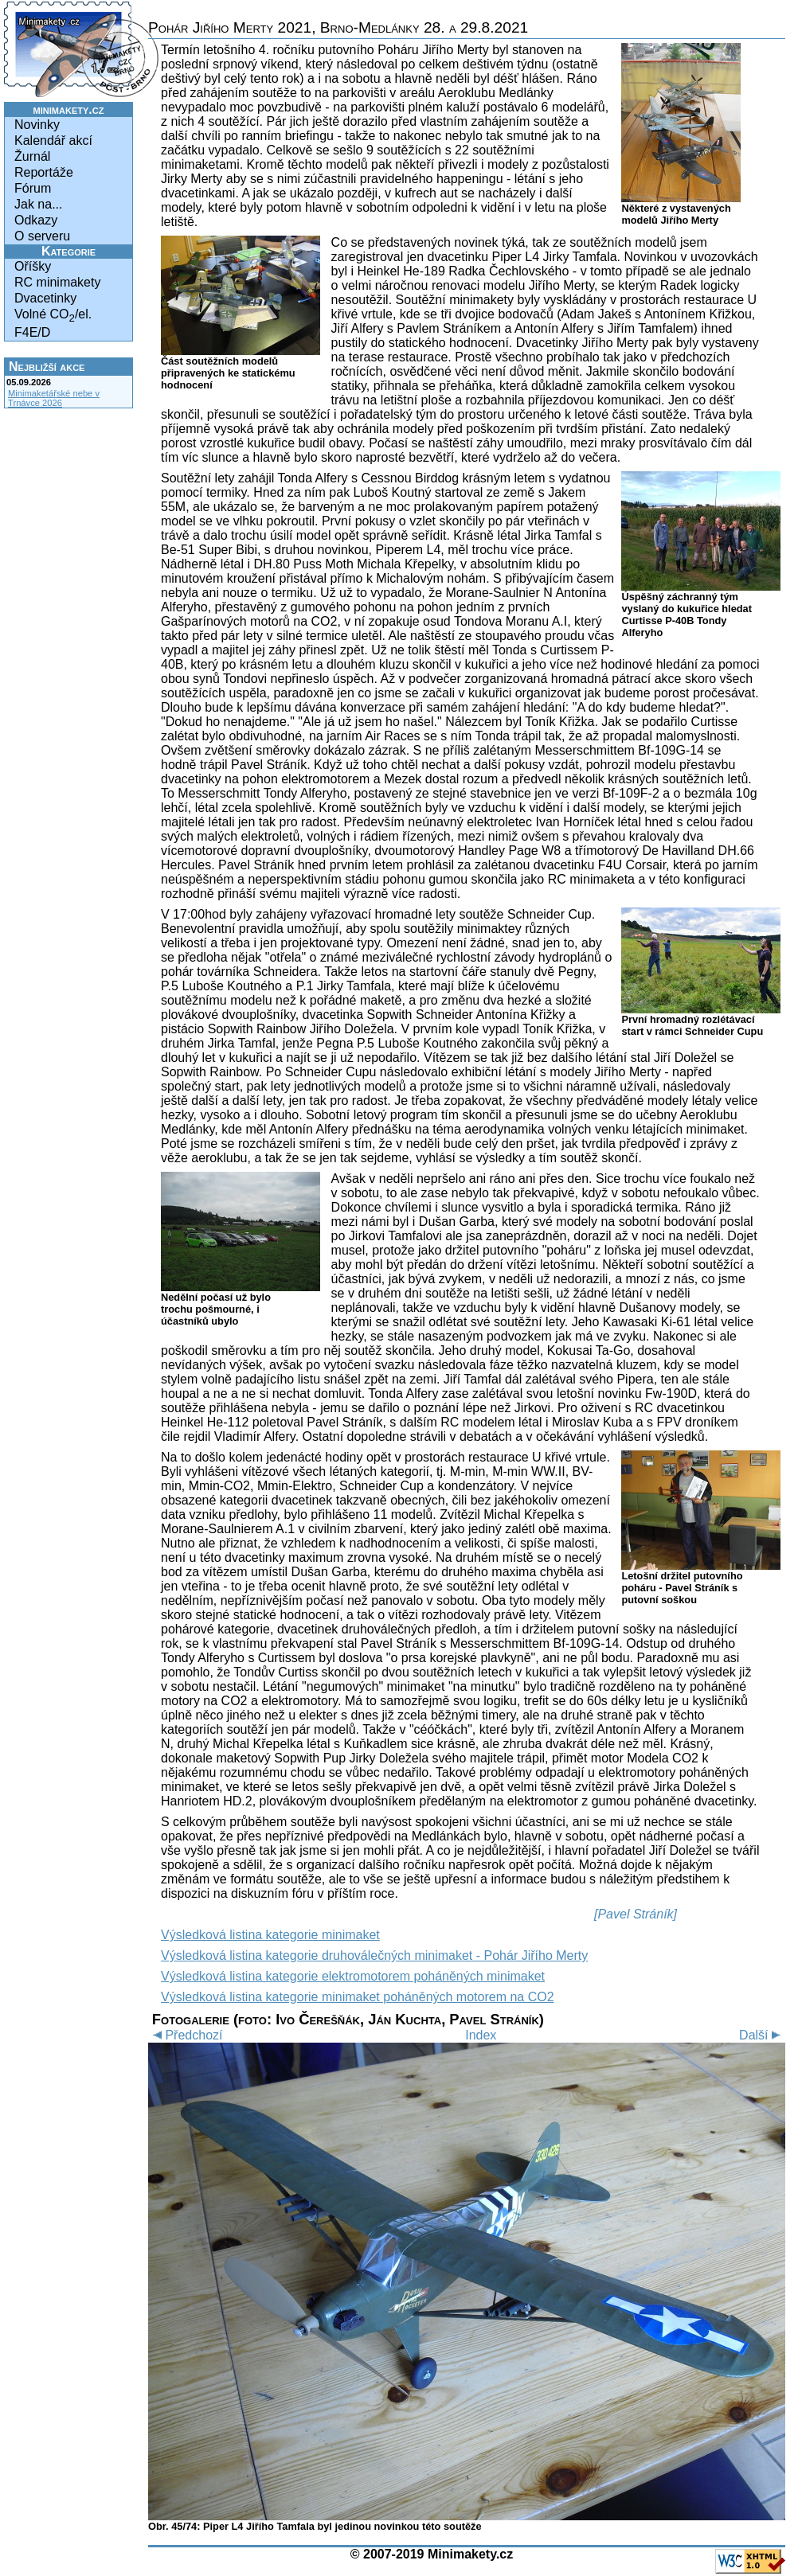 Image resolution: width=798 pixels, height=2576 pixels. What do you see at coordinates (53, 140) in the screenshot?
I see `Kalendář akcí` at bounding box center [53, 140].